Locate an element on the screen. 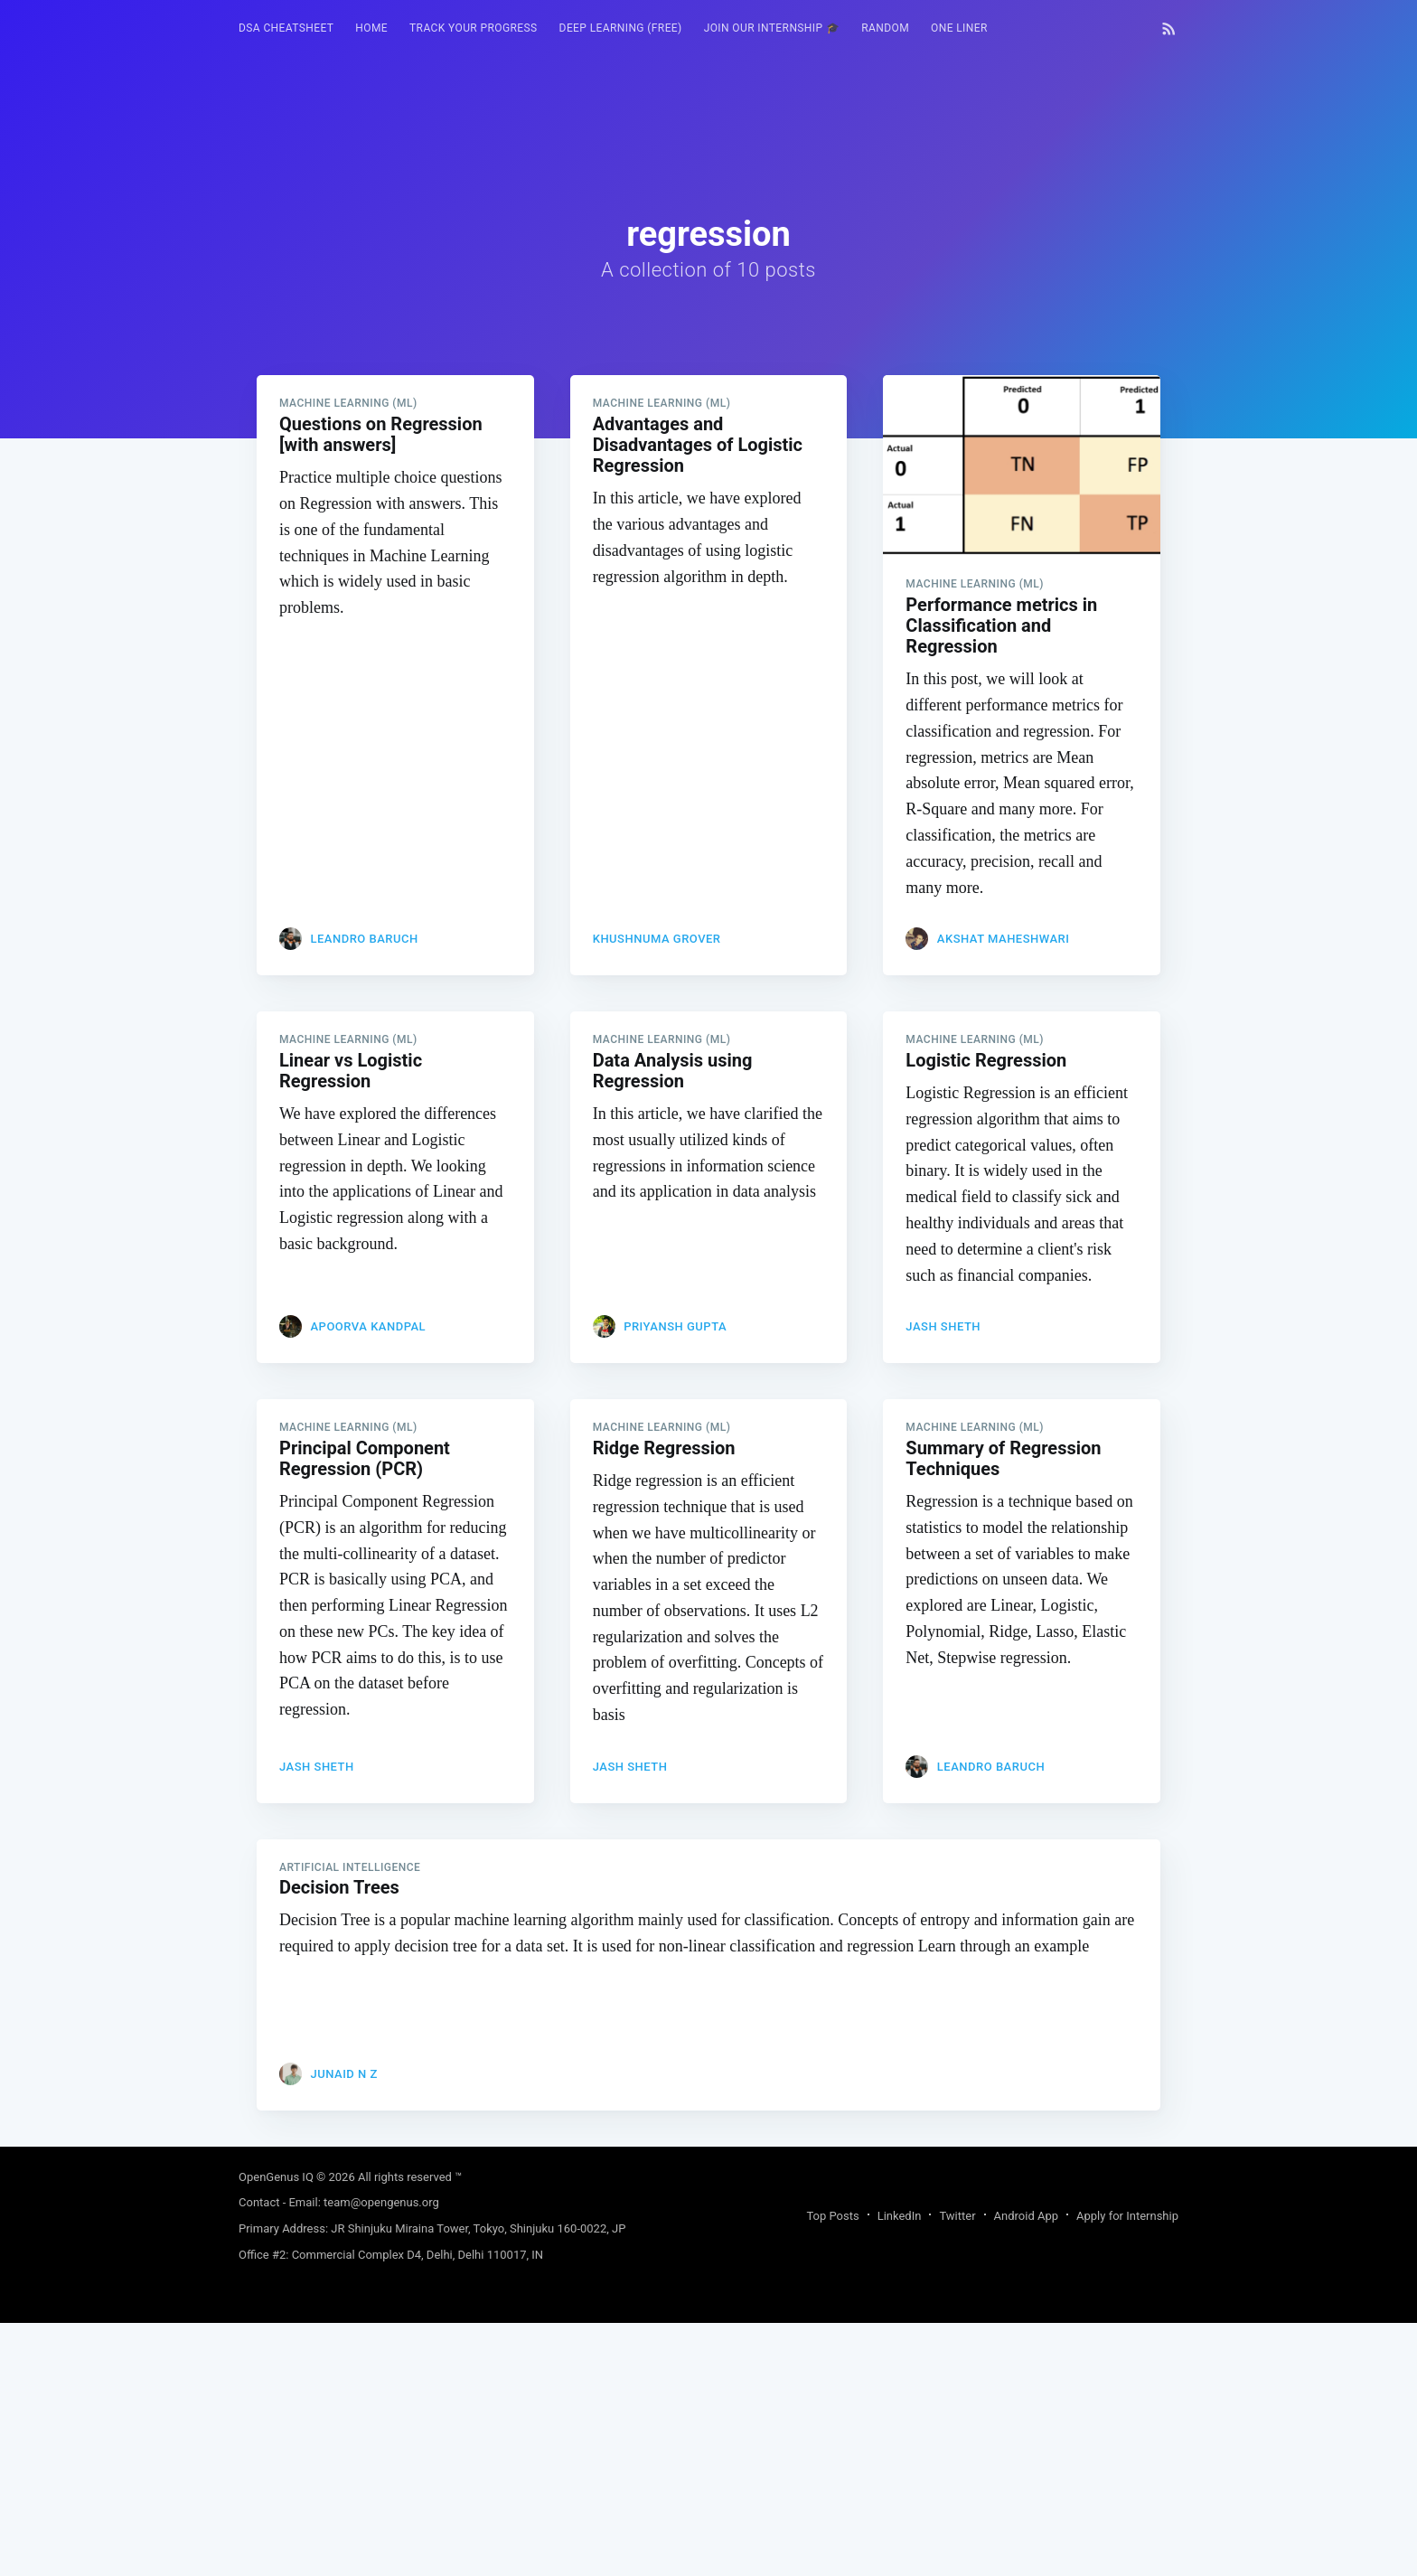  OpenGenus IQ is located at coordinates (276, 2177).